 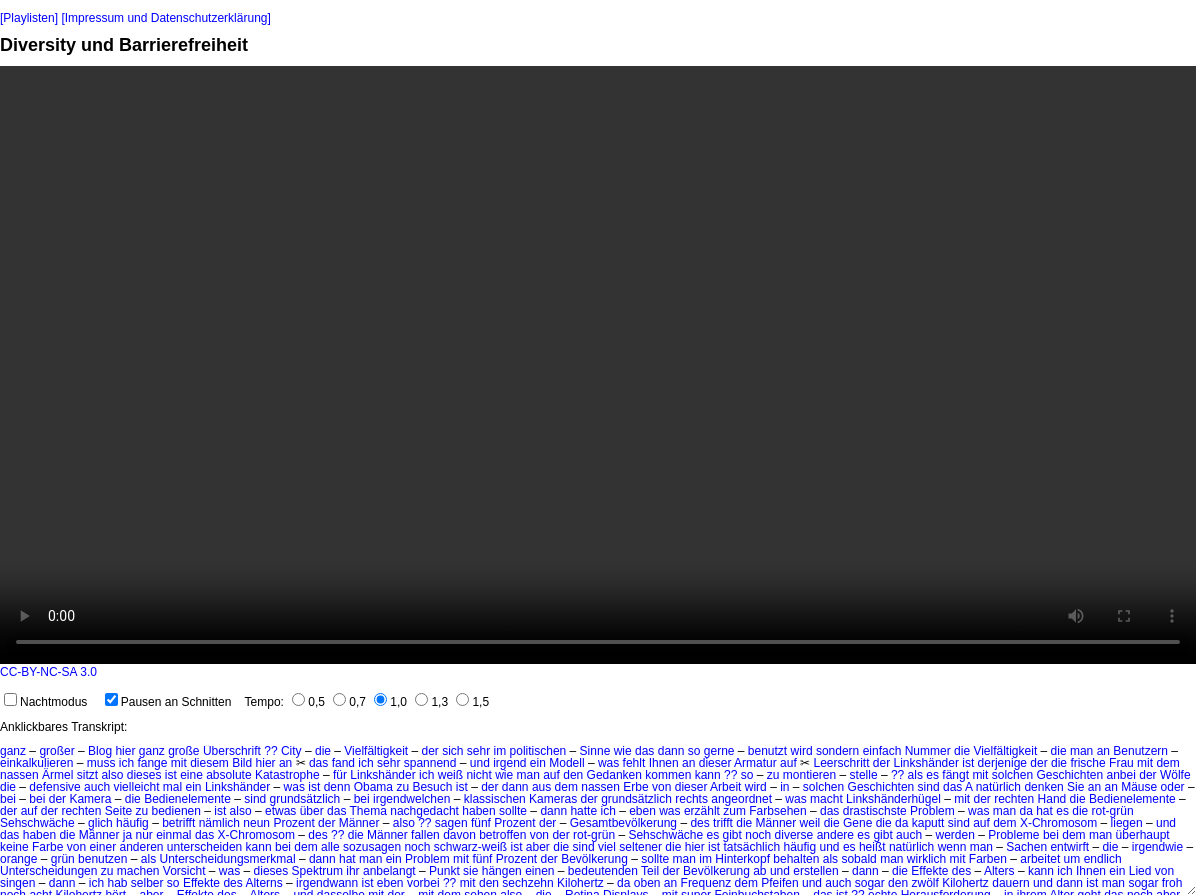 I want to click on Sinne, so click(x=595, y=751).